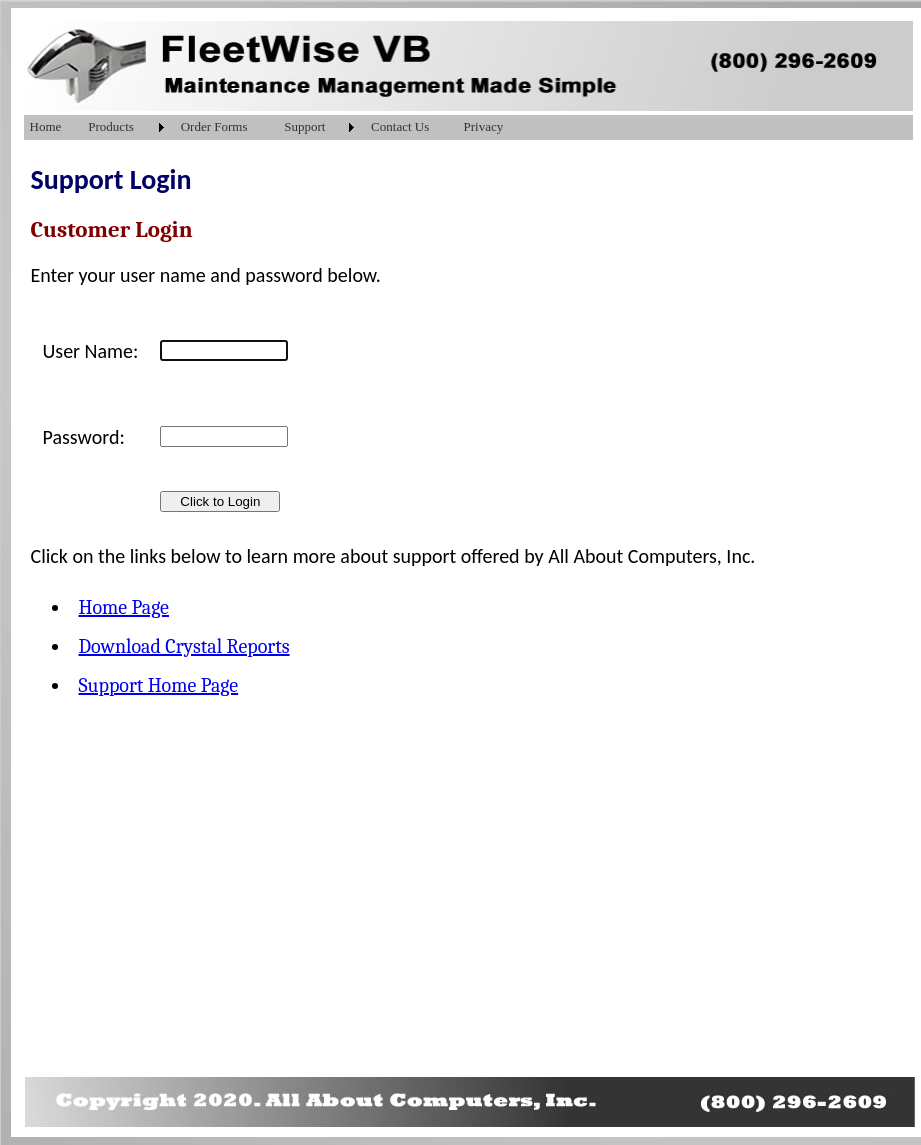  I want to click on Support, so click(304, 126).